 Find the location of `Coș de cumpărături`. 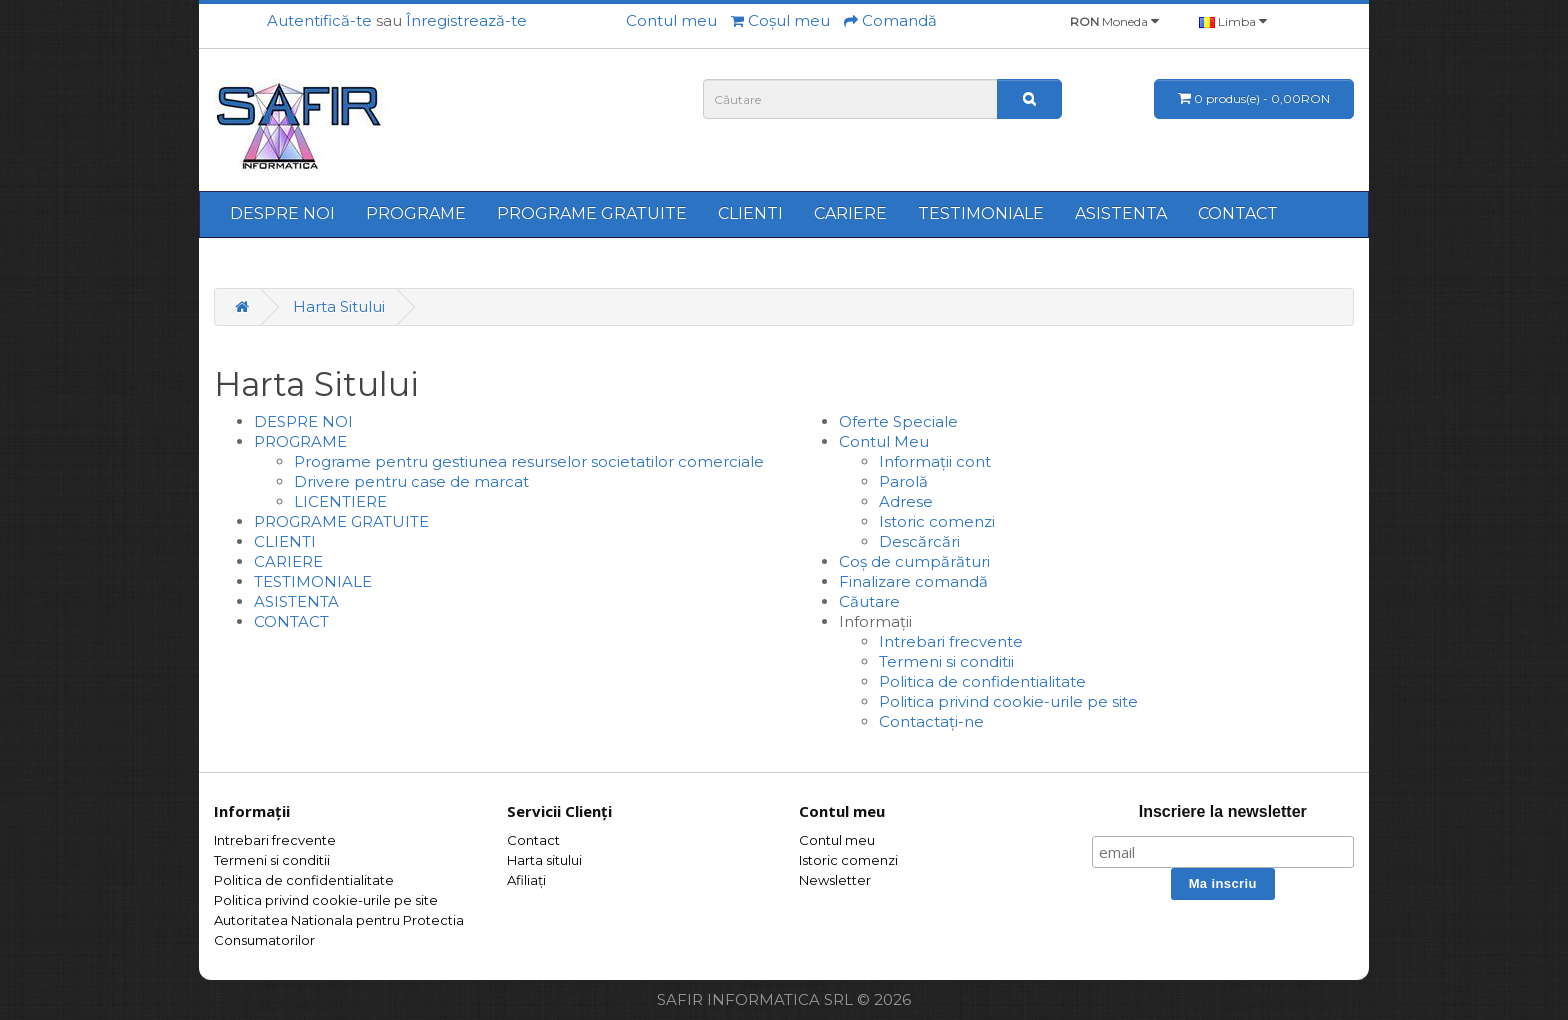

Coș de cumpărături is located at coordinates (914, 561).